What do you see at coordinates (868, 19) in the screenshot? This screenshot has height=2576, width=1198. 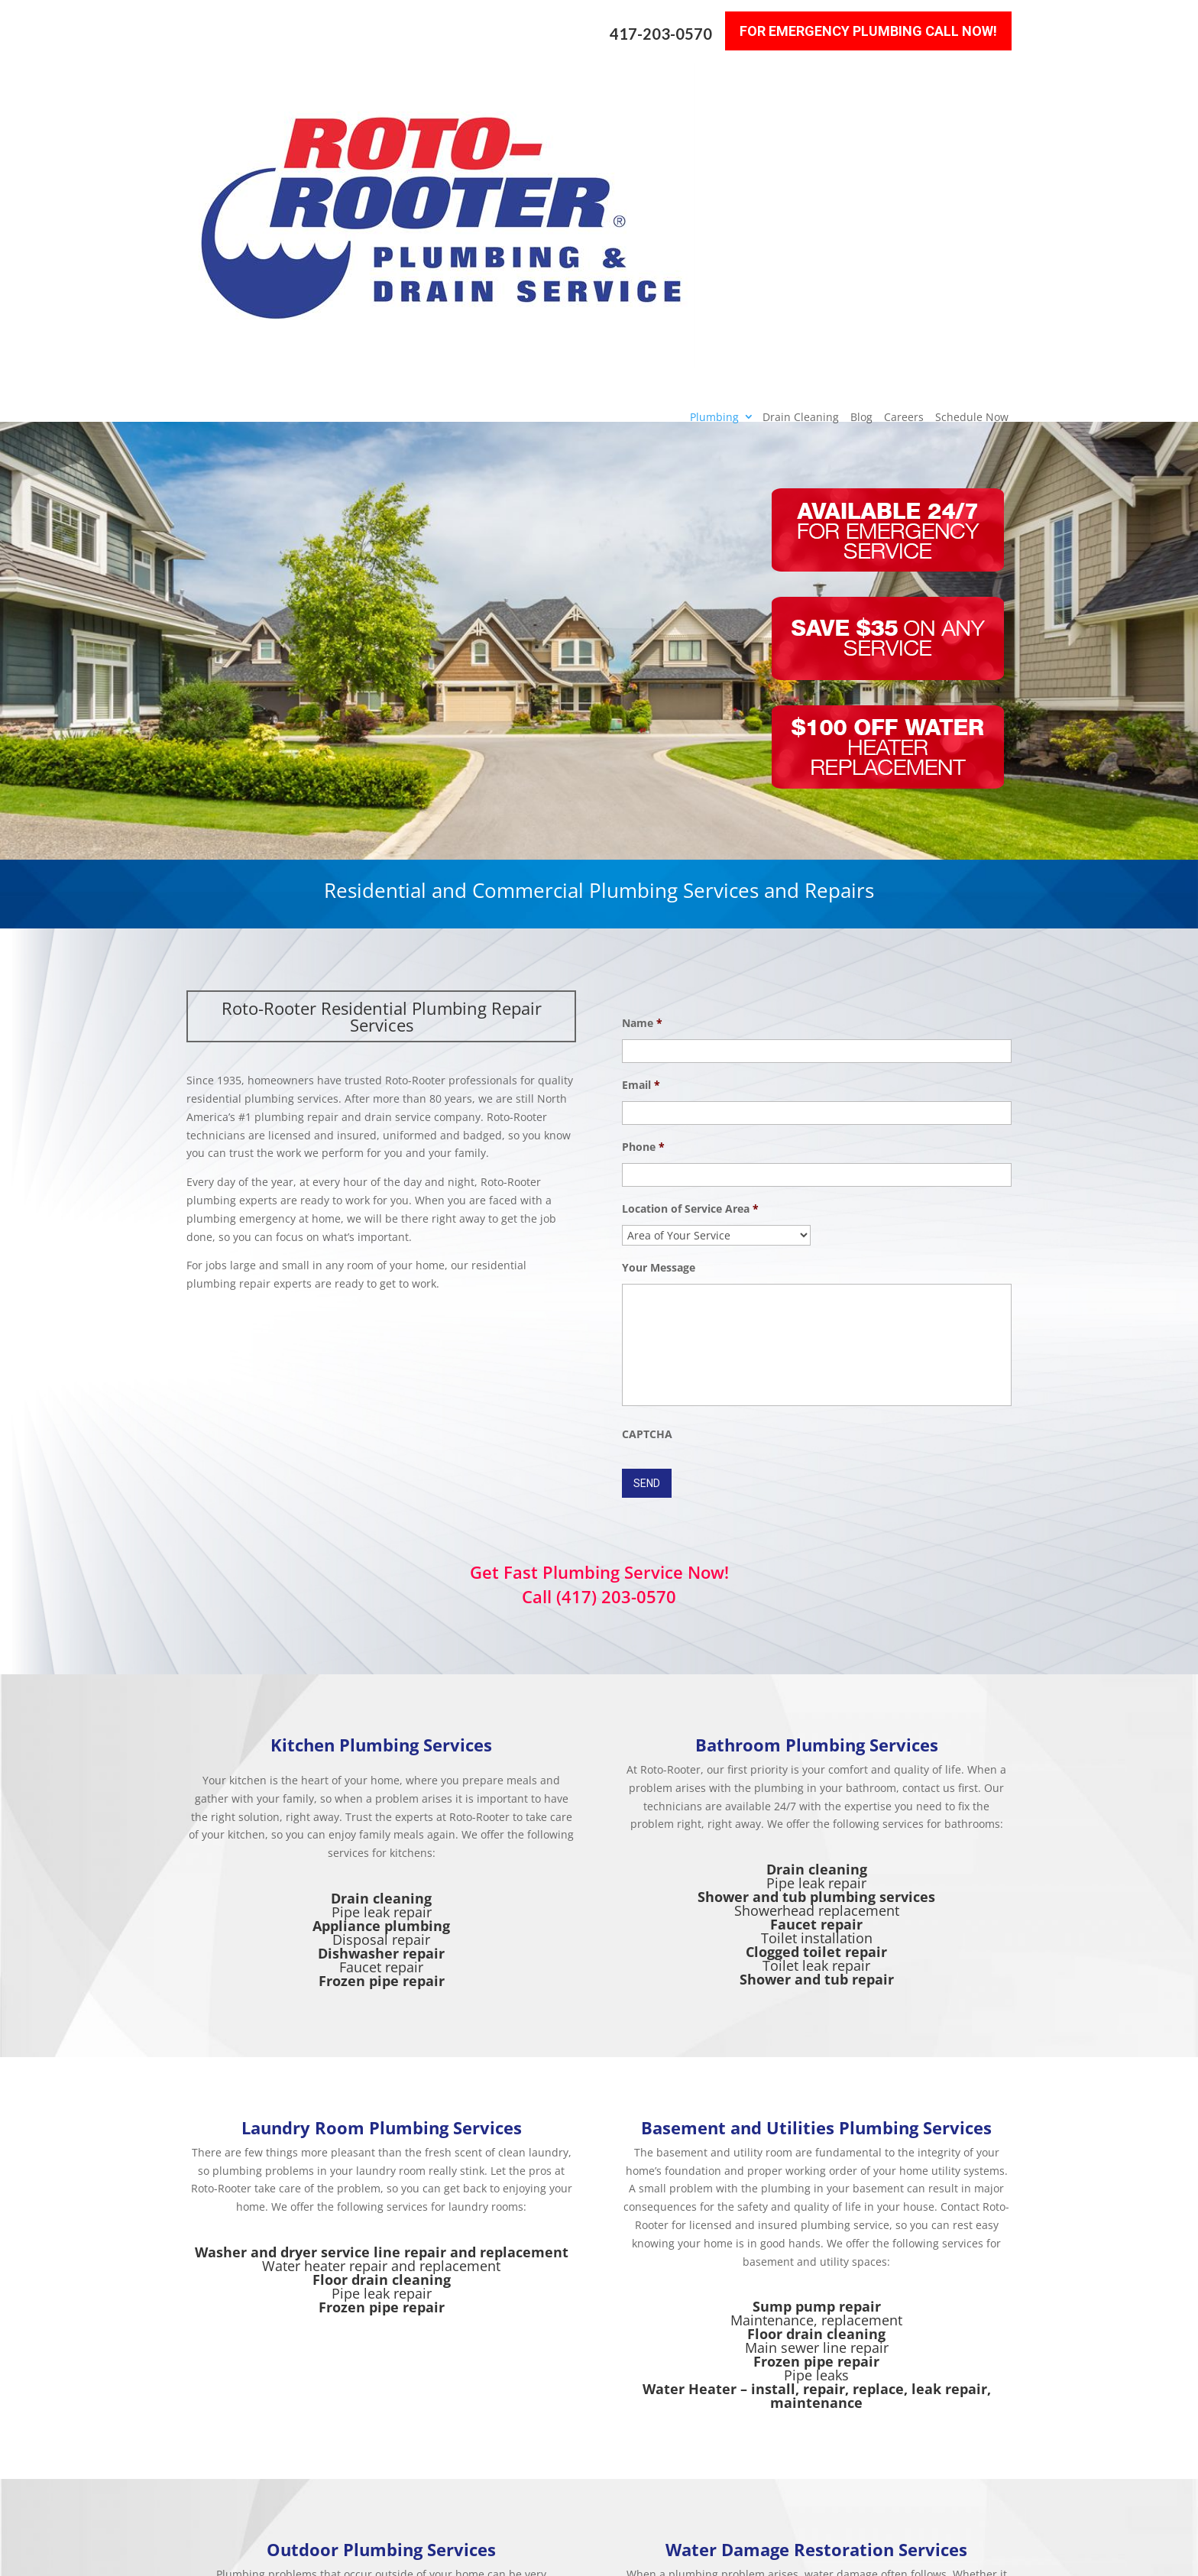 I see `For Emergency Plumbing Call Now!` at bounding box center [868, 19].